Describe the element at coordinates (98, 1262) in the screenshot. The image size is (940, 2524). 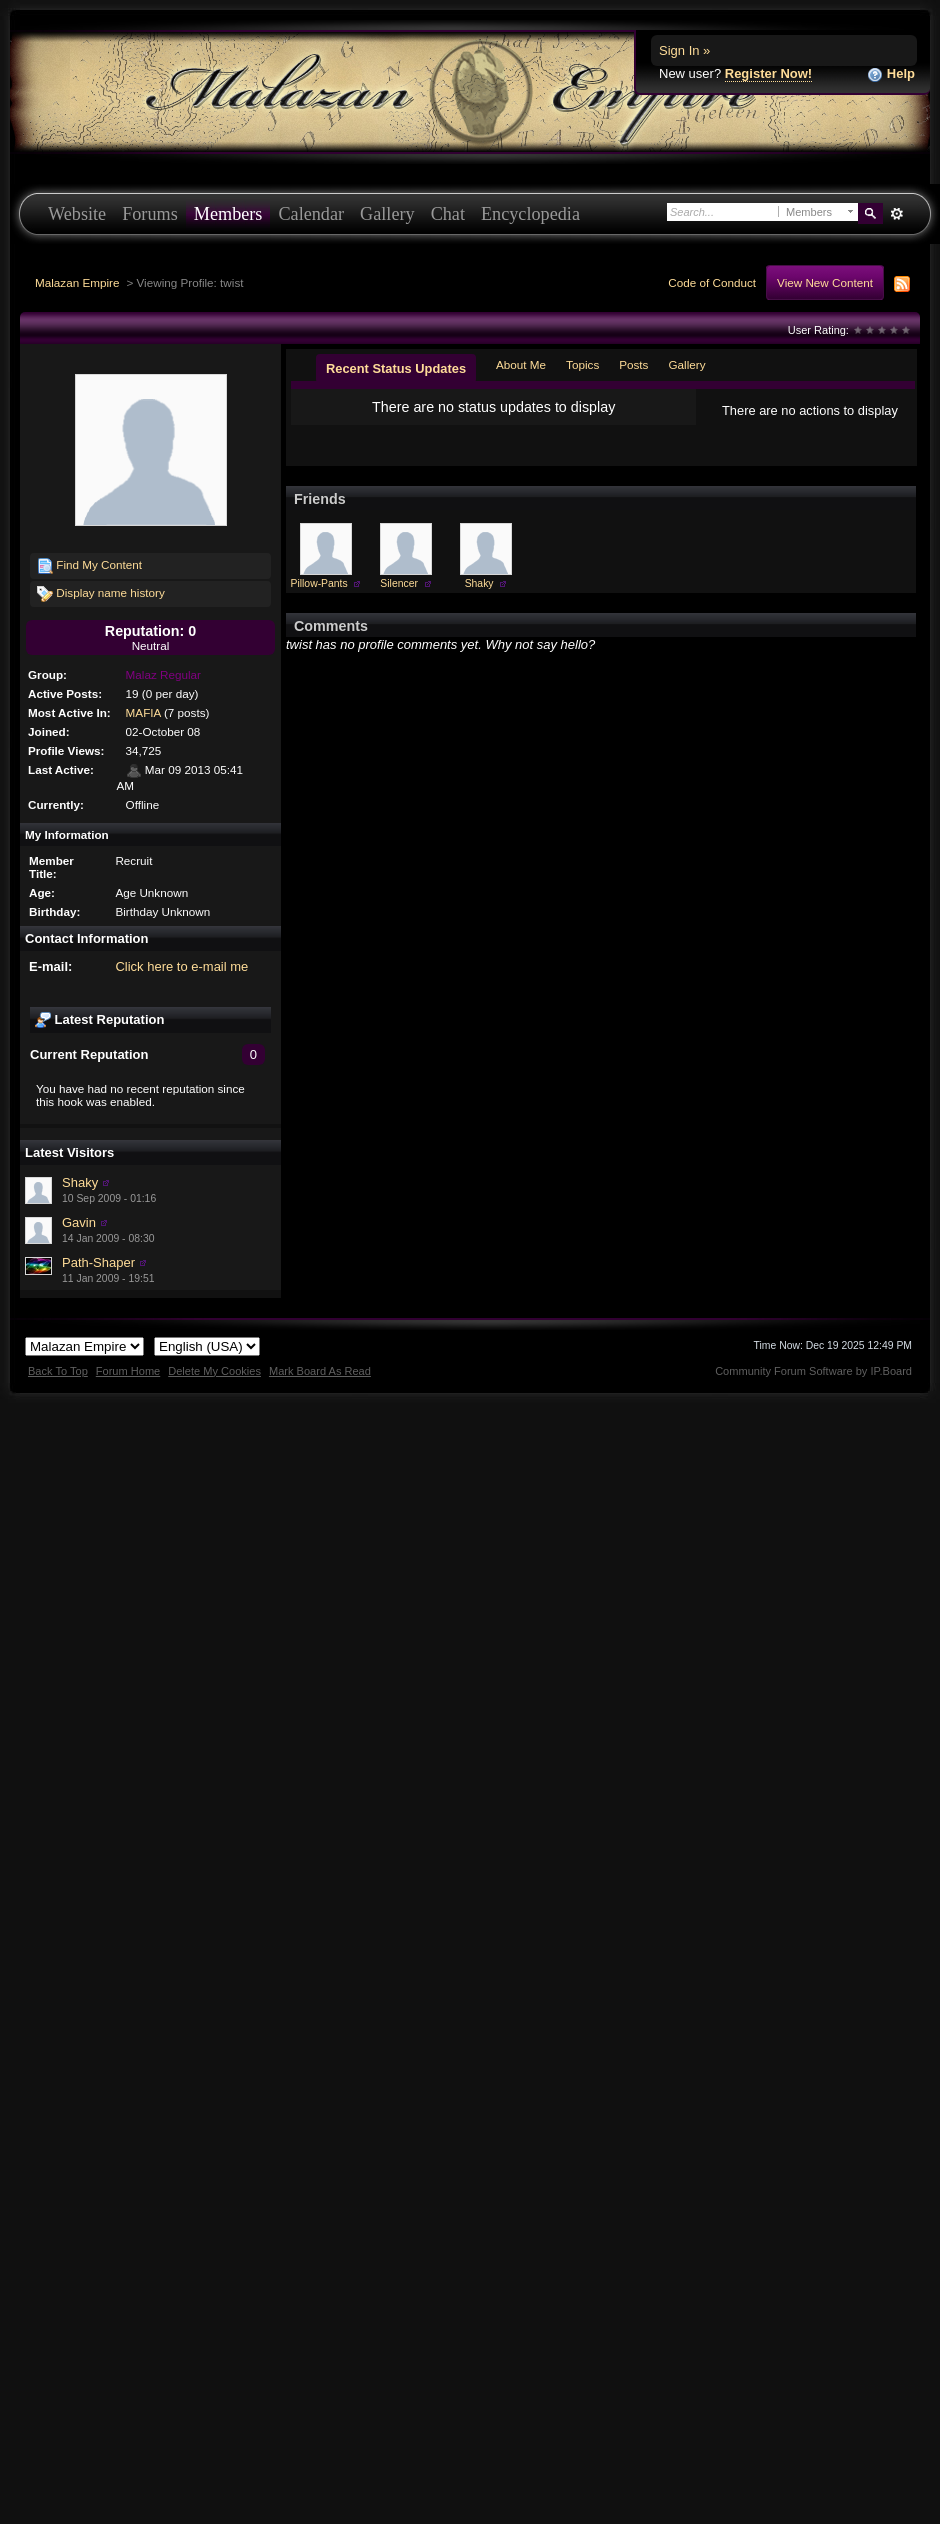
I see `Path-Shaper` at that location.